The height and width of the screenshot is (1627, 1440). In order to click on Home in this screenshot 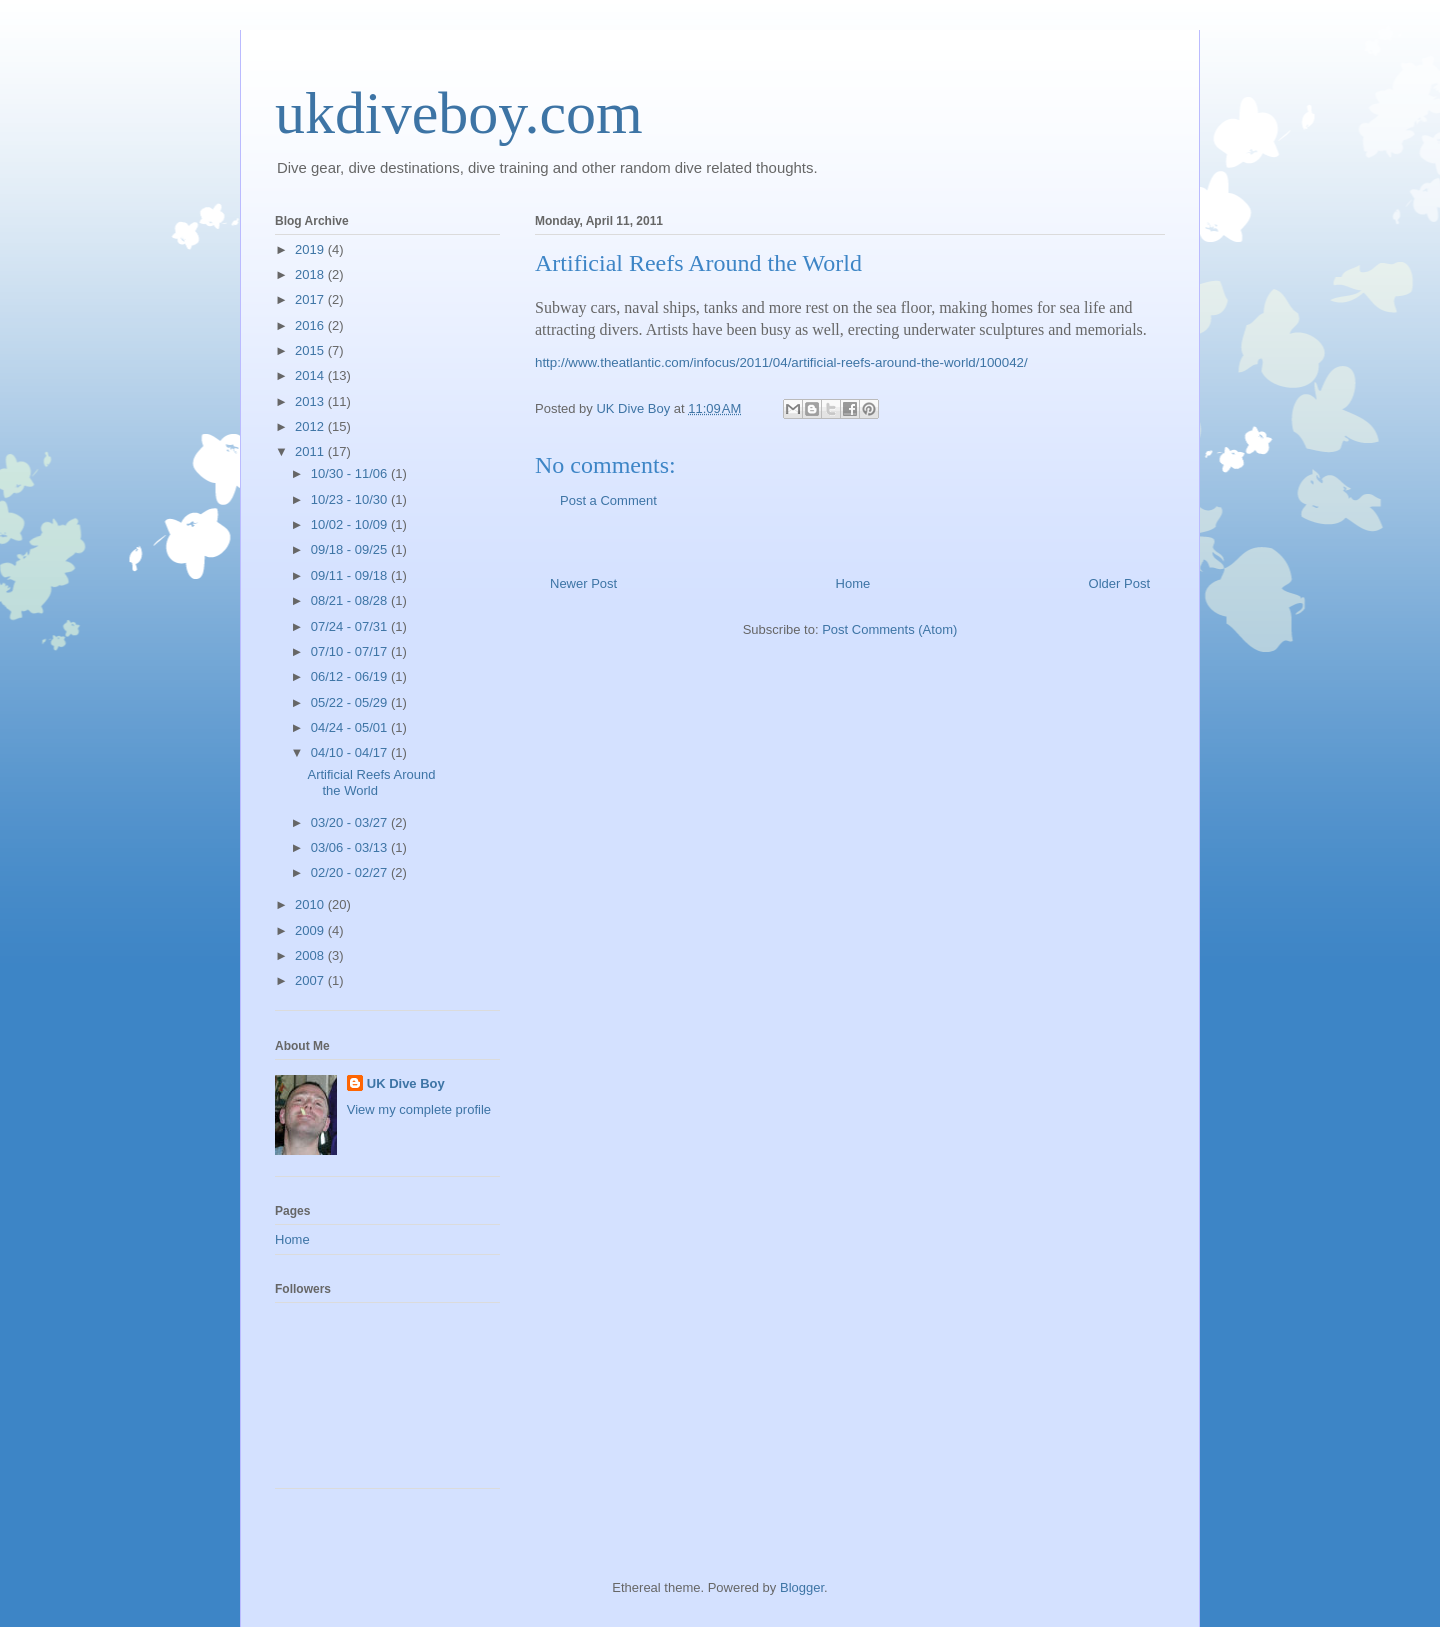, I will do `click(853, 583)`.